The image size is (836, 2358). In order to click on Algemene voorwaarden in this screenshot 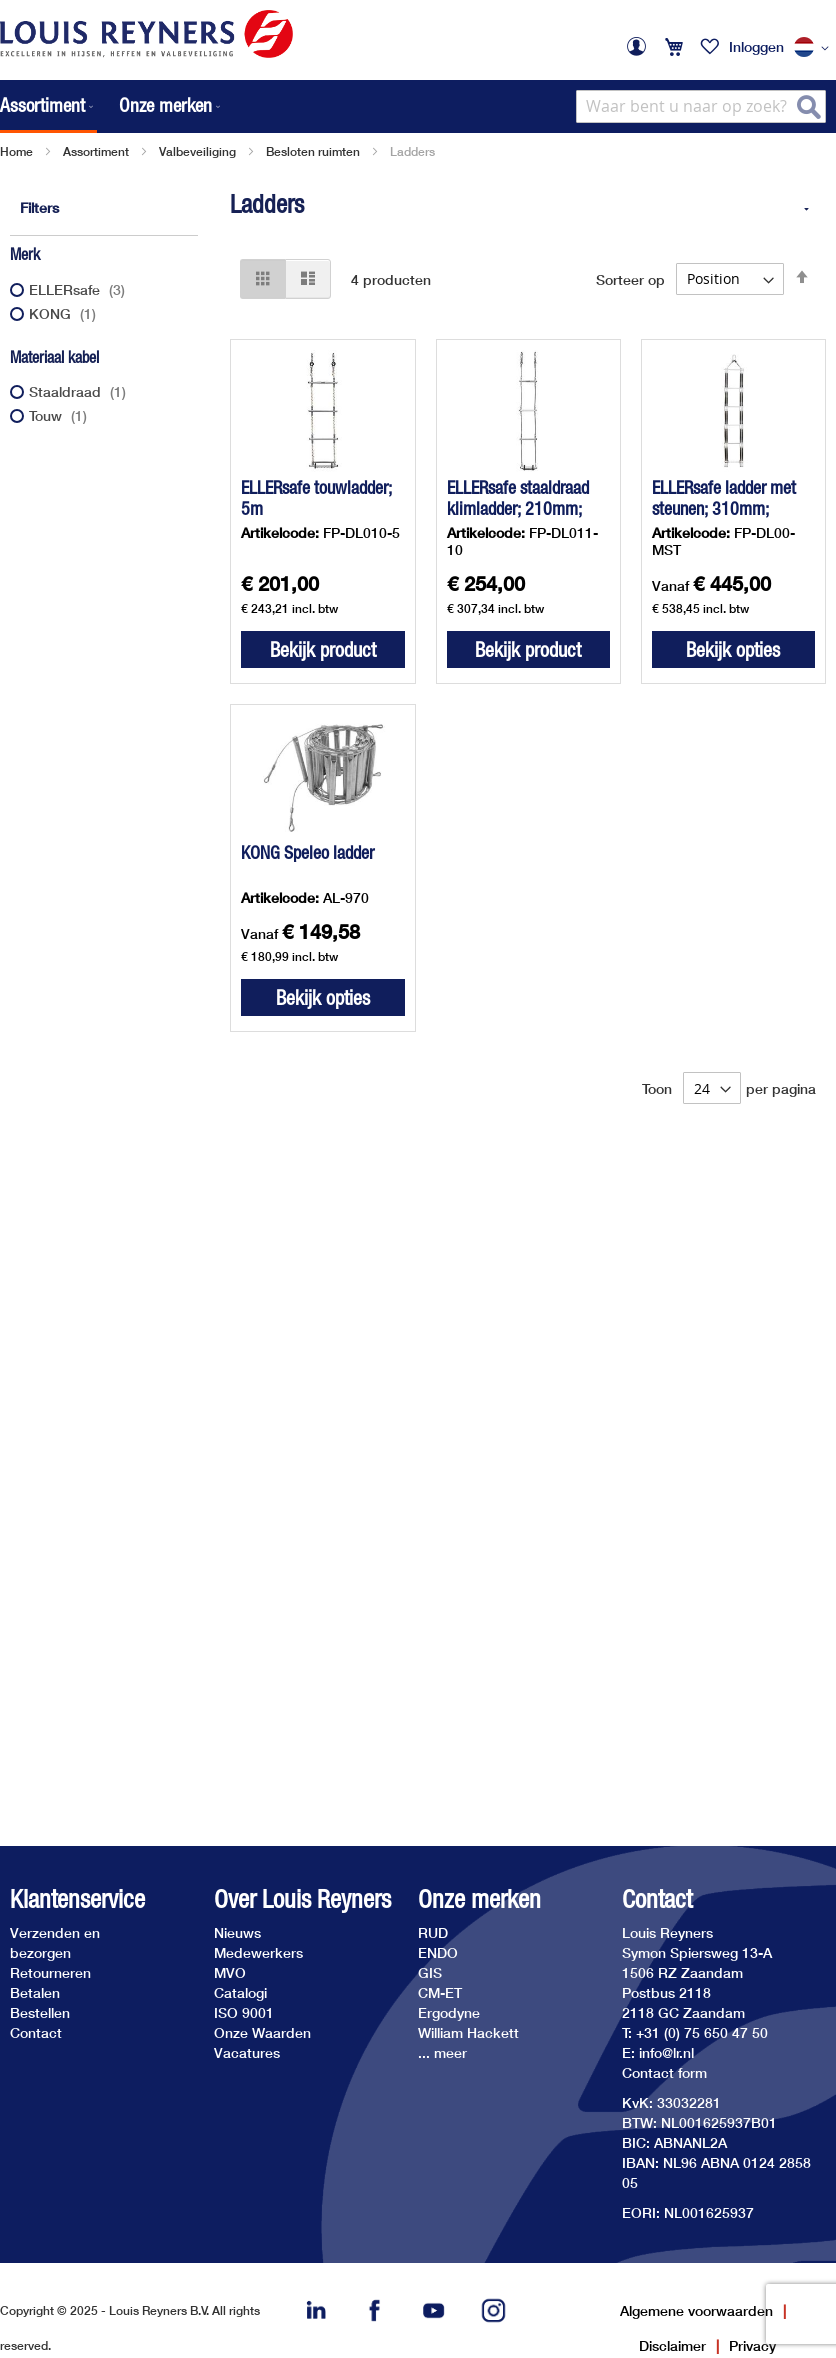, I will do `click(696, 2310)`.